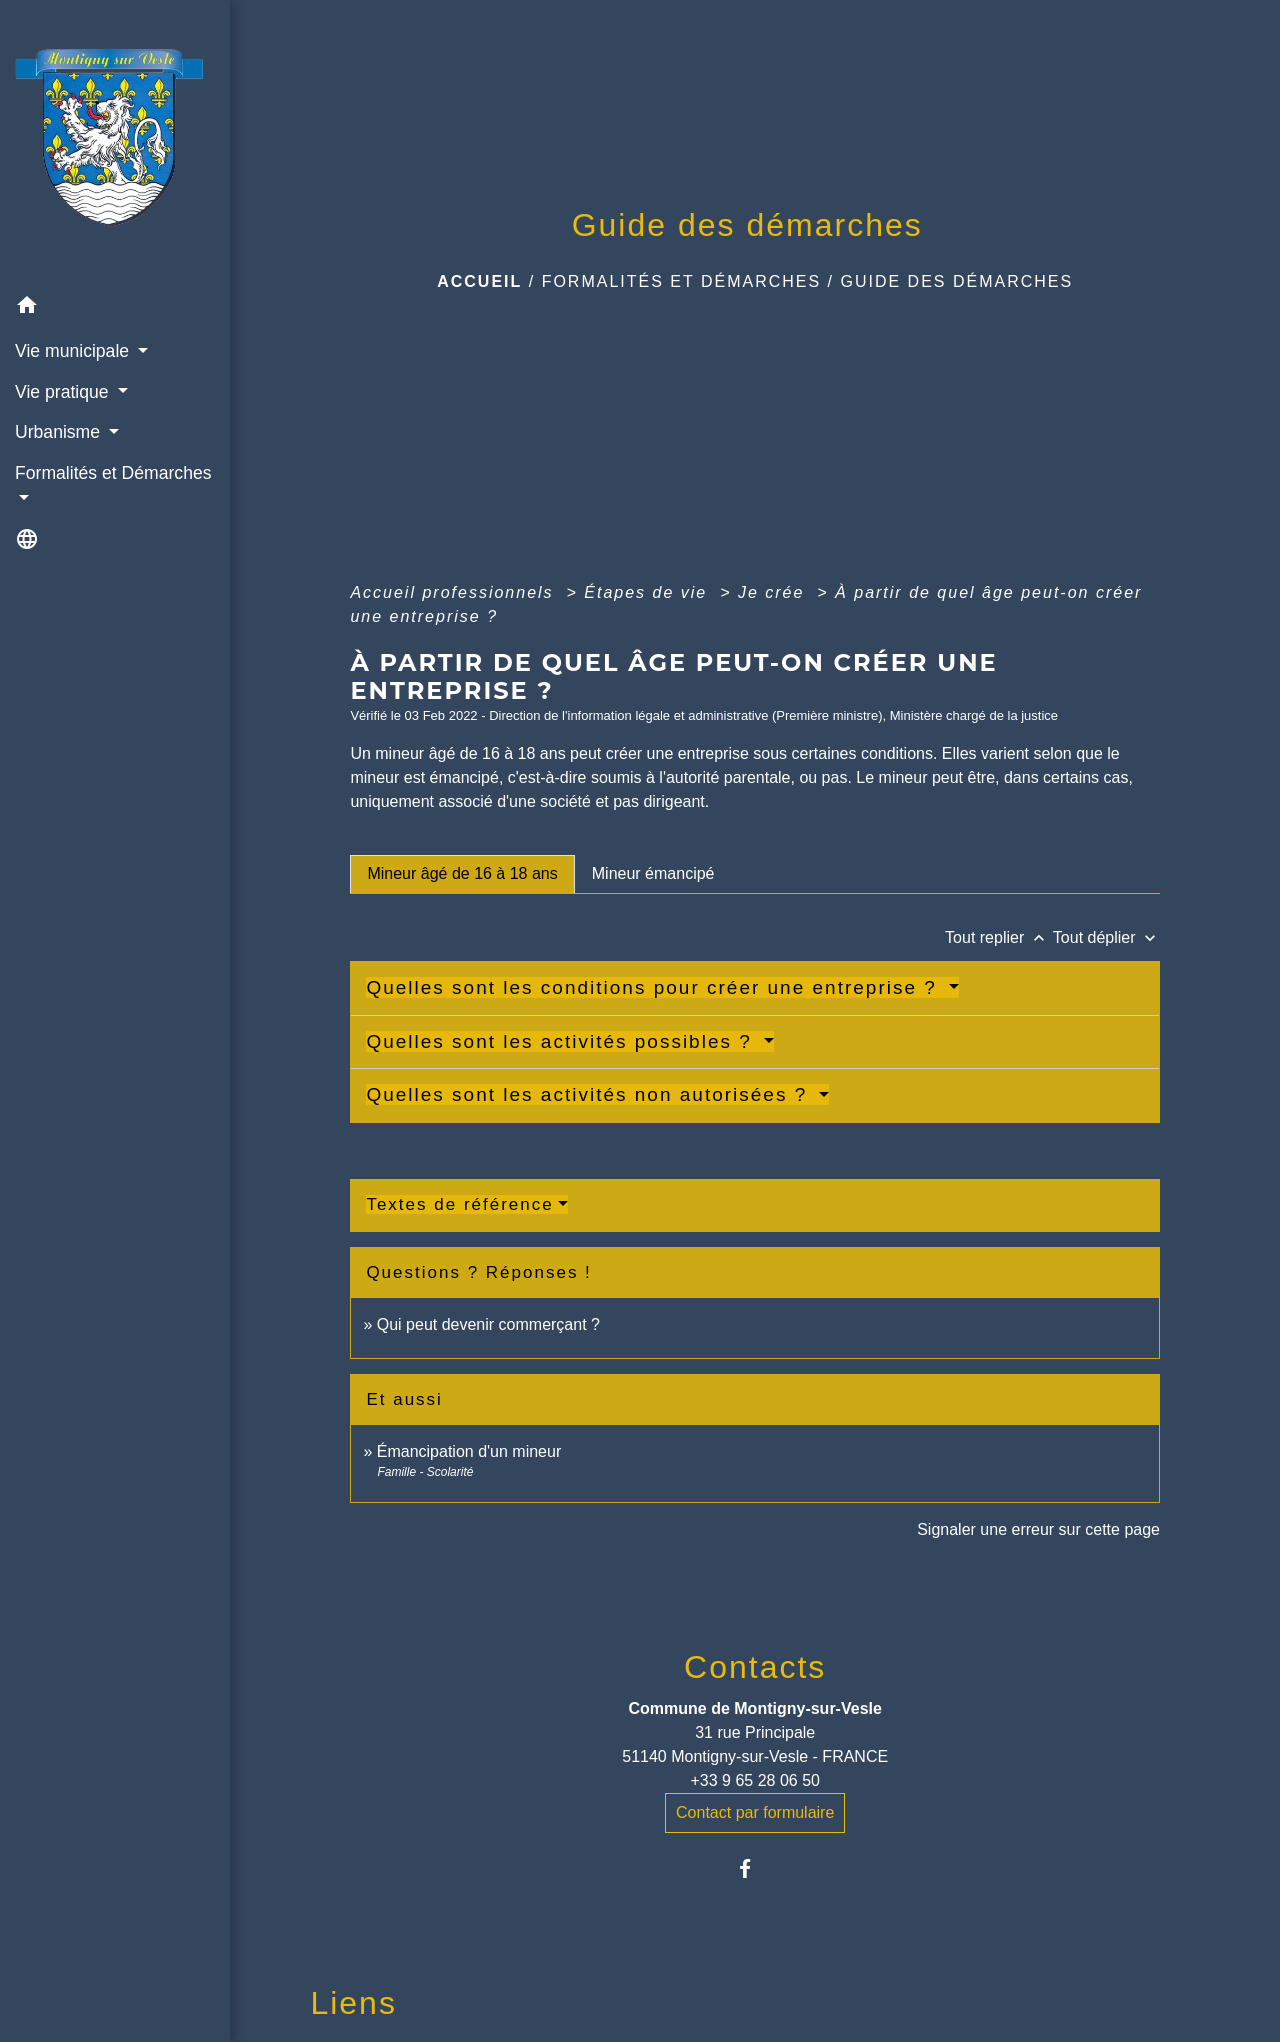 This screenshot has height=2042, width=1280. I want to click on Tout déplier, so click(1106, 937).